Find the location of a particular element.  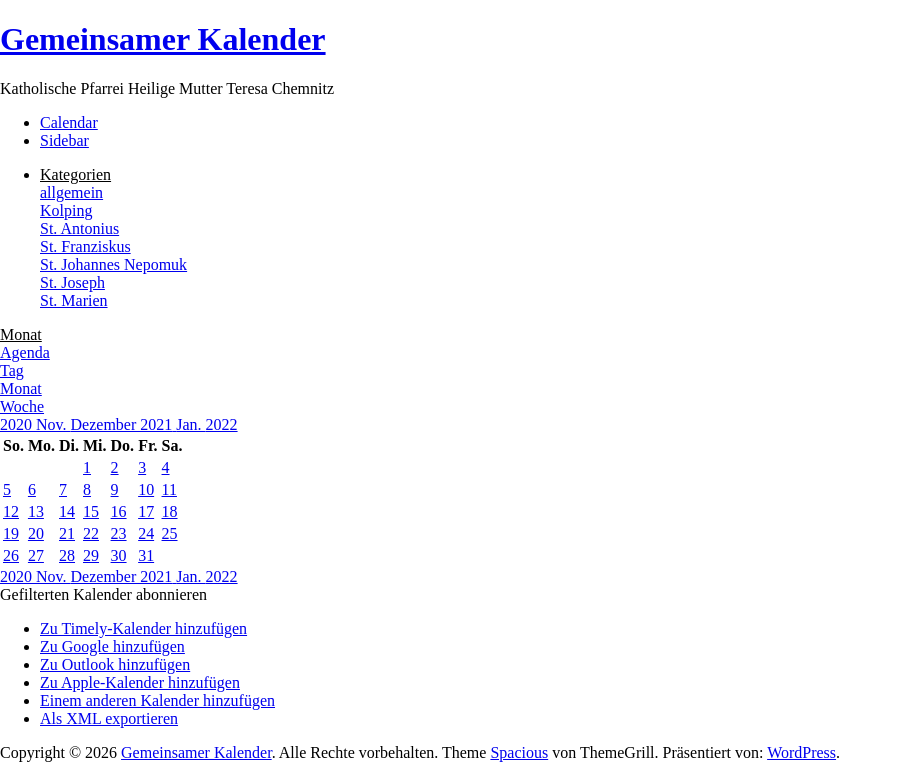

22 is located at coordinates (91, 533).